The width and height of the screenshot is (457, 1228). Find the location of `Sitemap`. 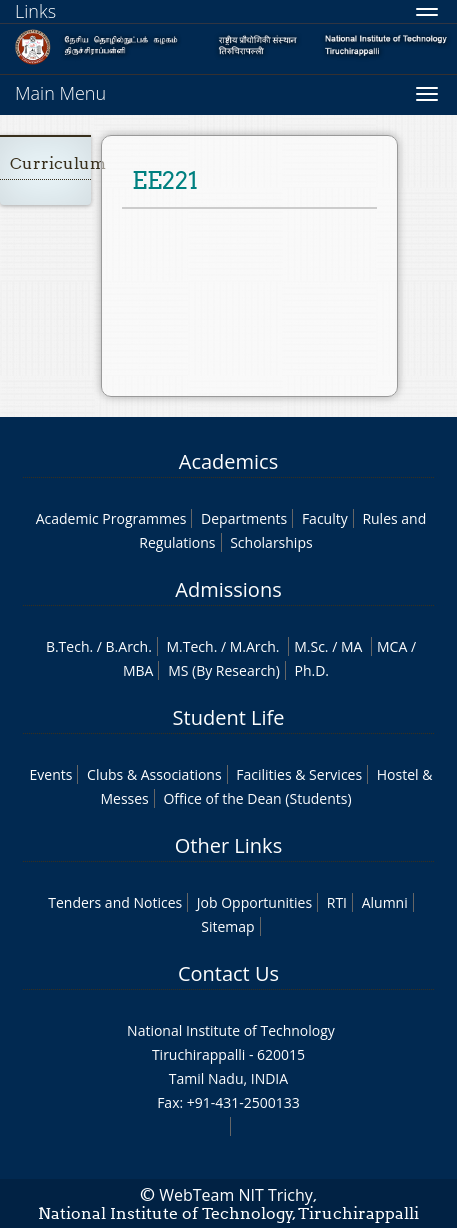

Sitemap is located at coordinates (227, 926).